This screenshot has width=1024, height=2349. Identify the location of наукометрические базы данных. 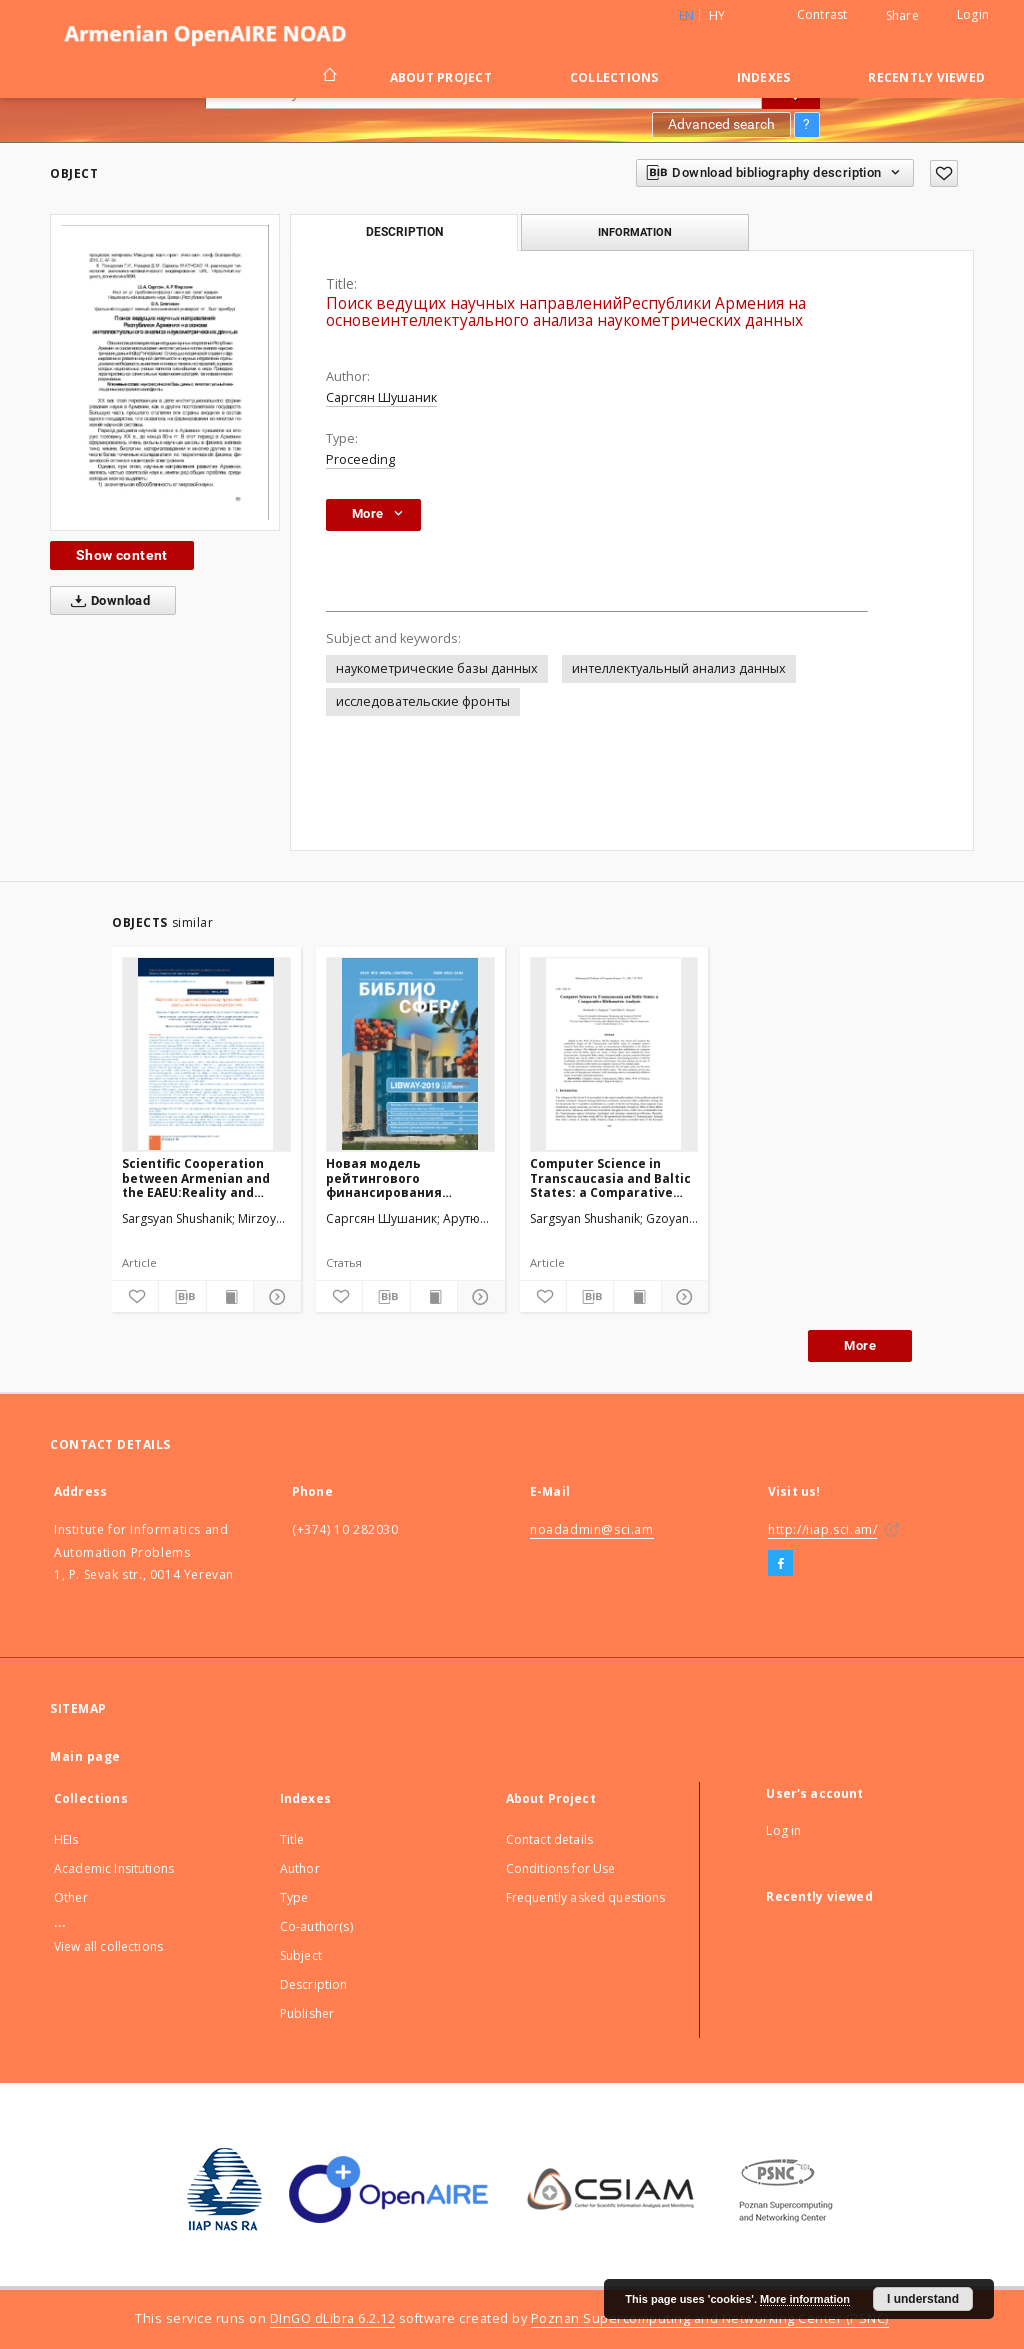
(437, 668).